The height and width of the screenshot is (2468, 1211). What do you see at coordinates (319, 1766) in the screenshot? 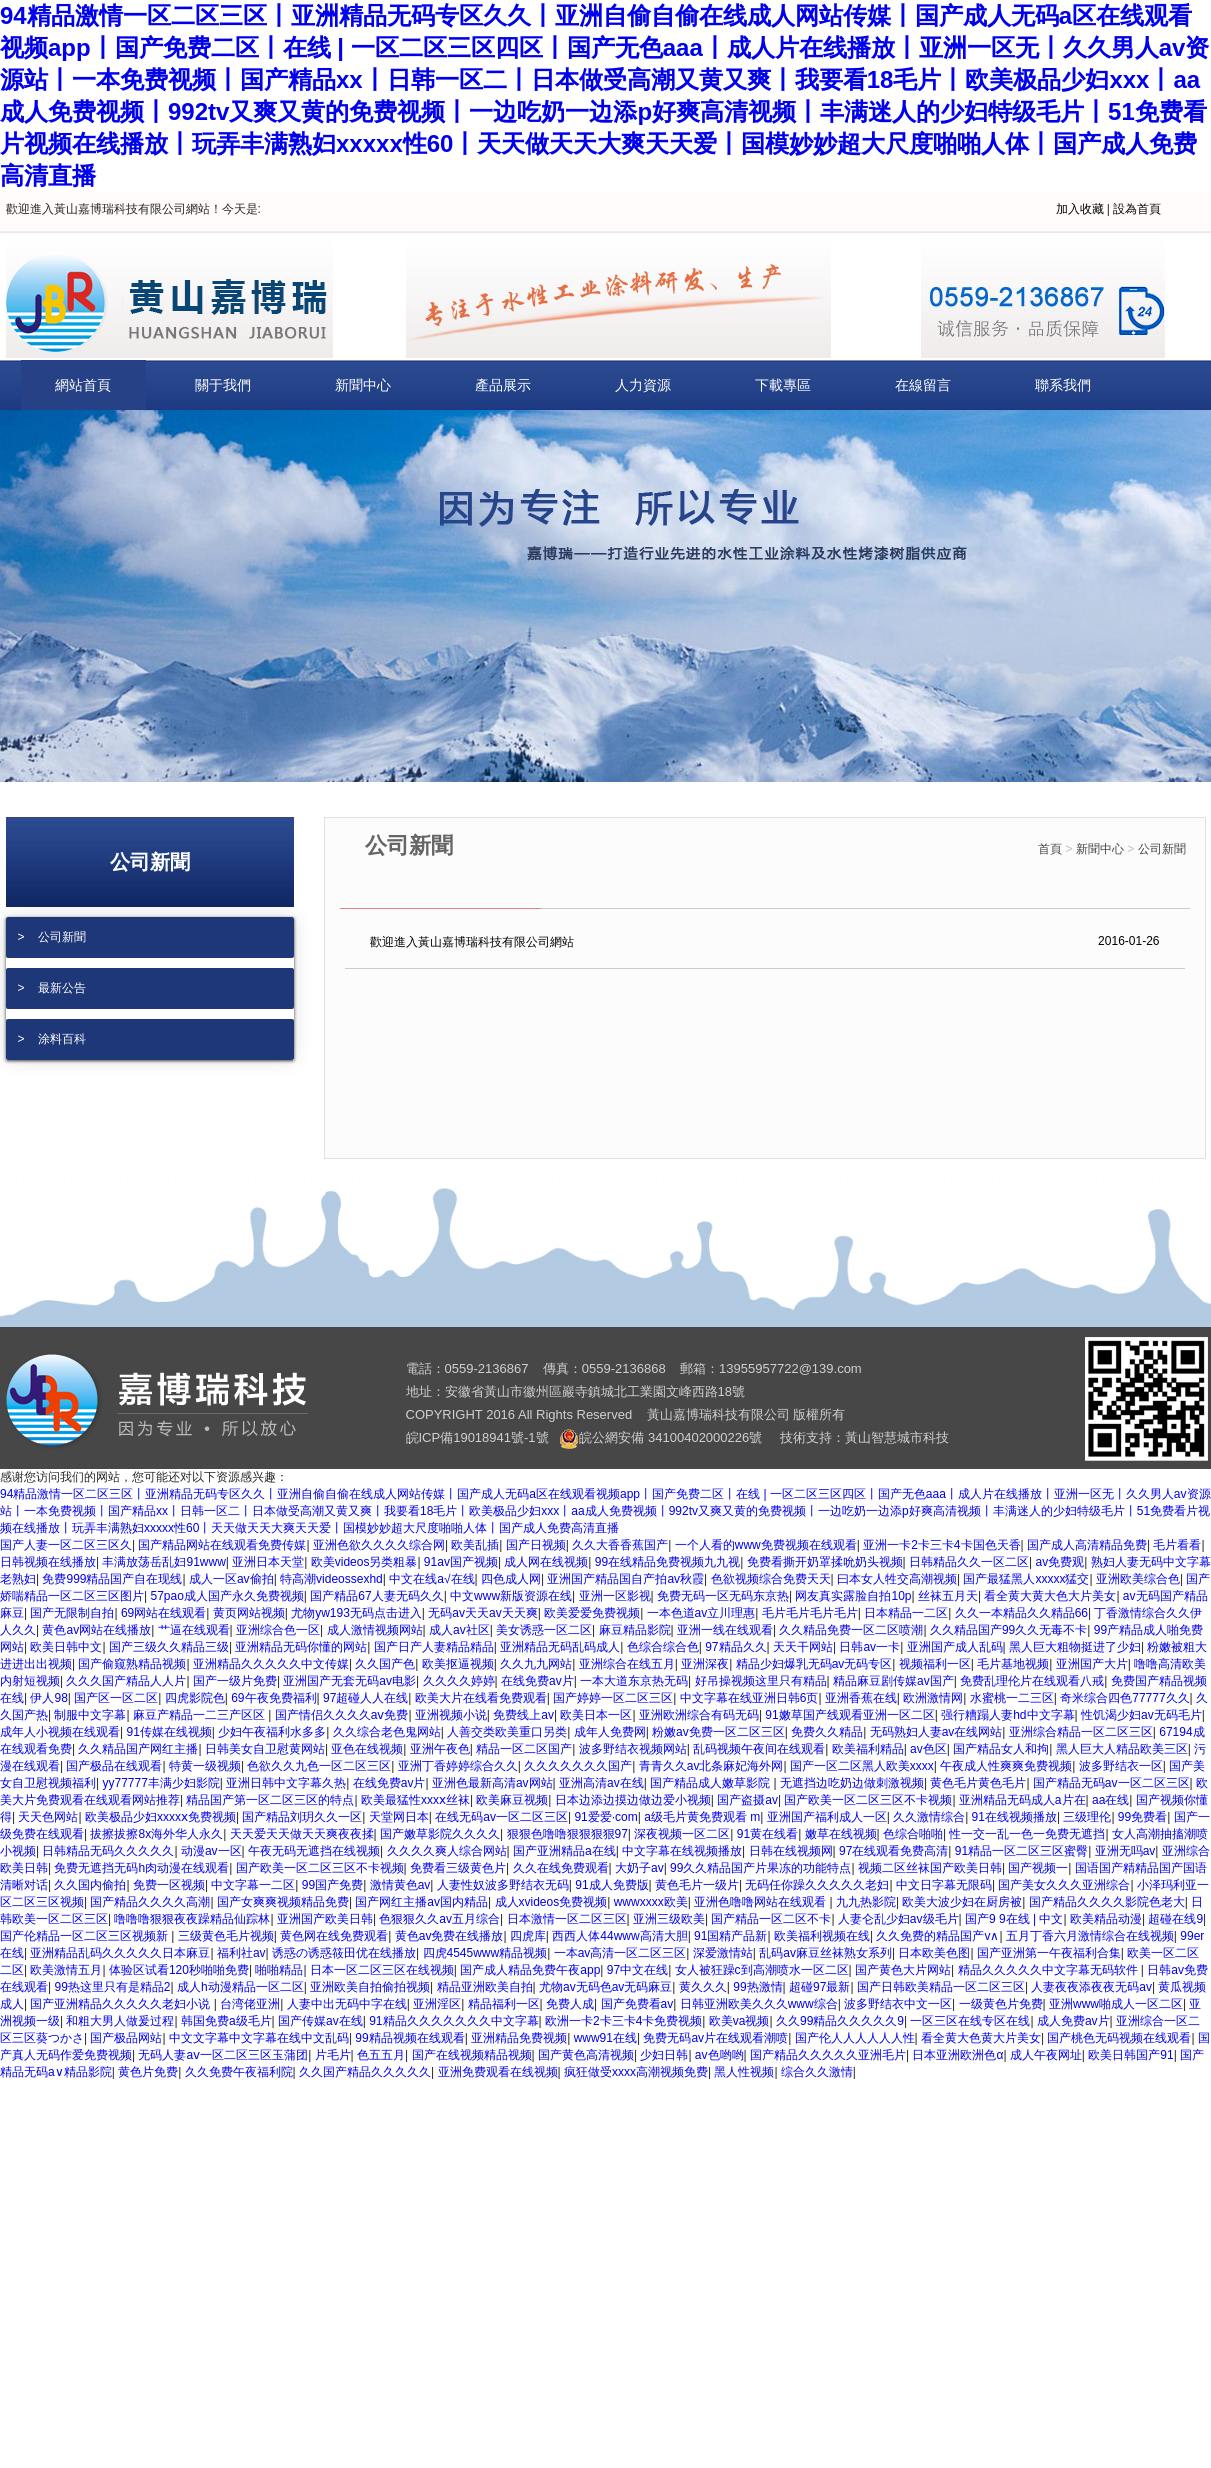
I see `色欲久久九色一区二区三区` at bounding box center [319, 1766].